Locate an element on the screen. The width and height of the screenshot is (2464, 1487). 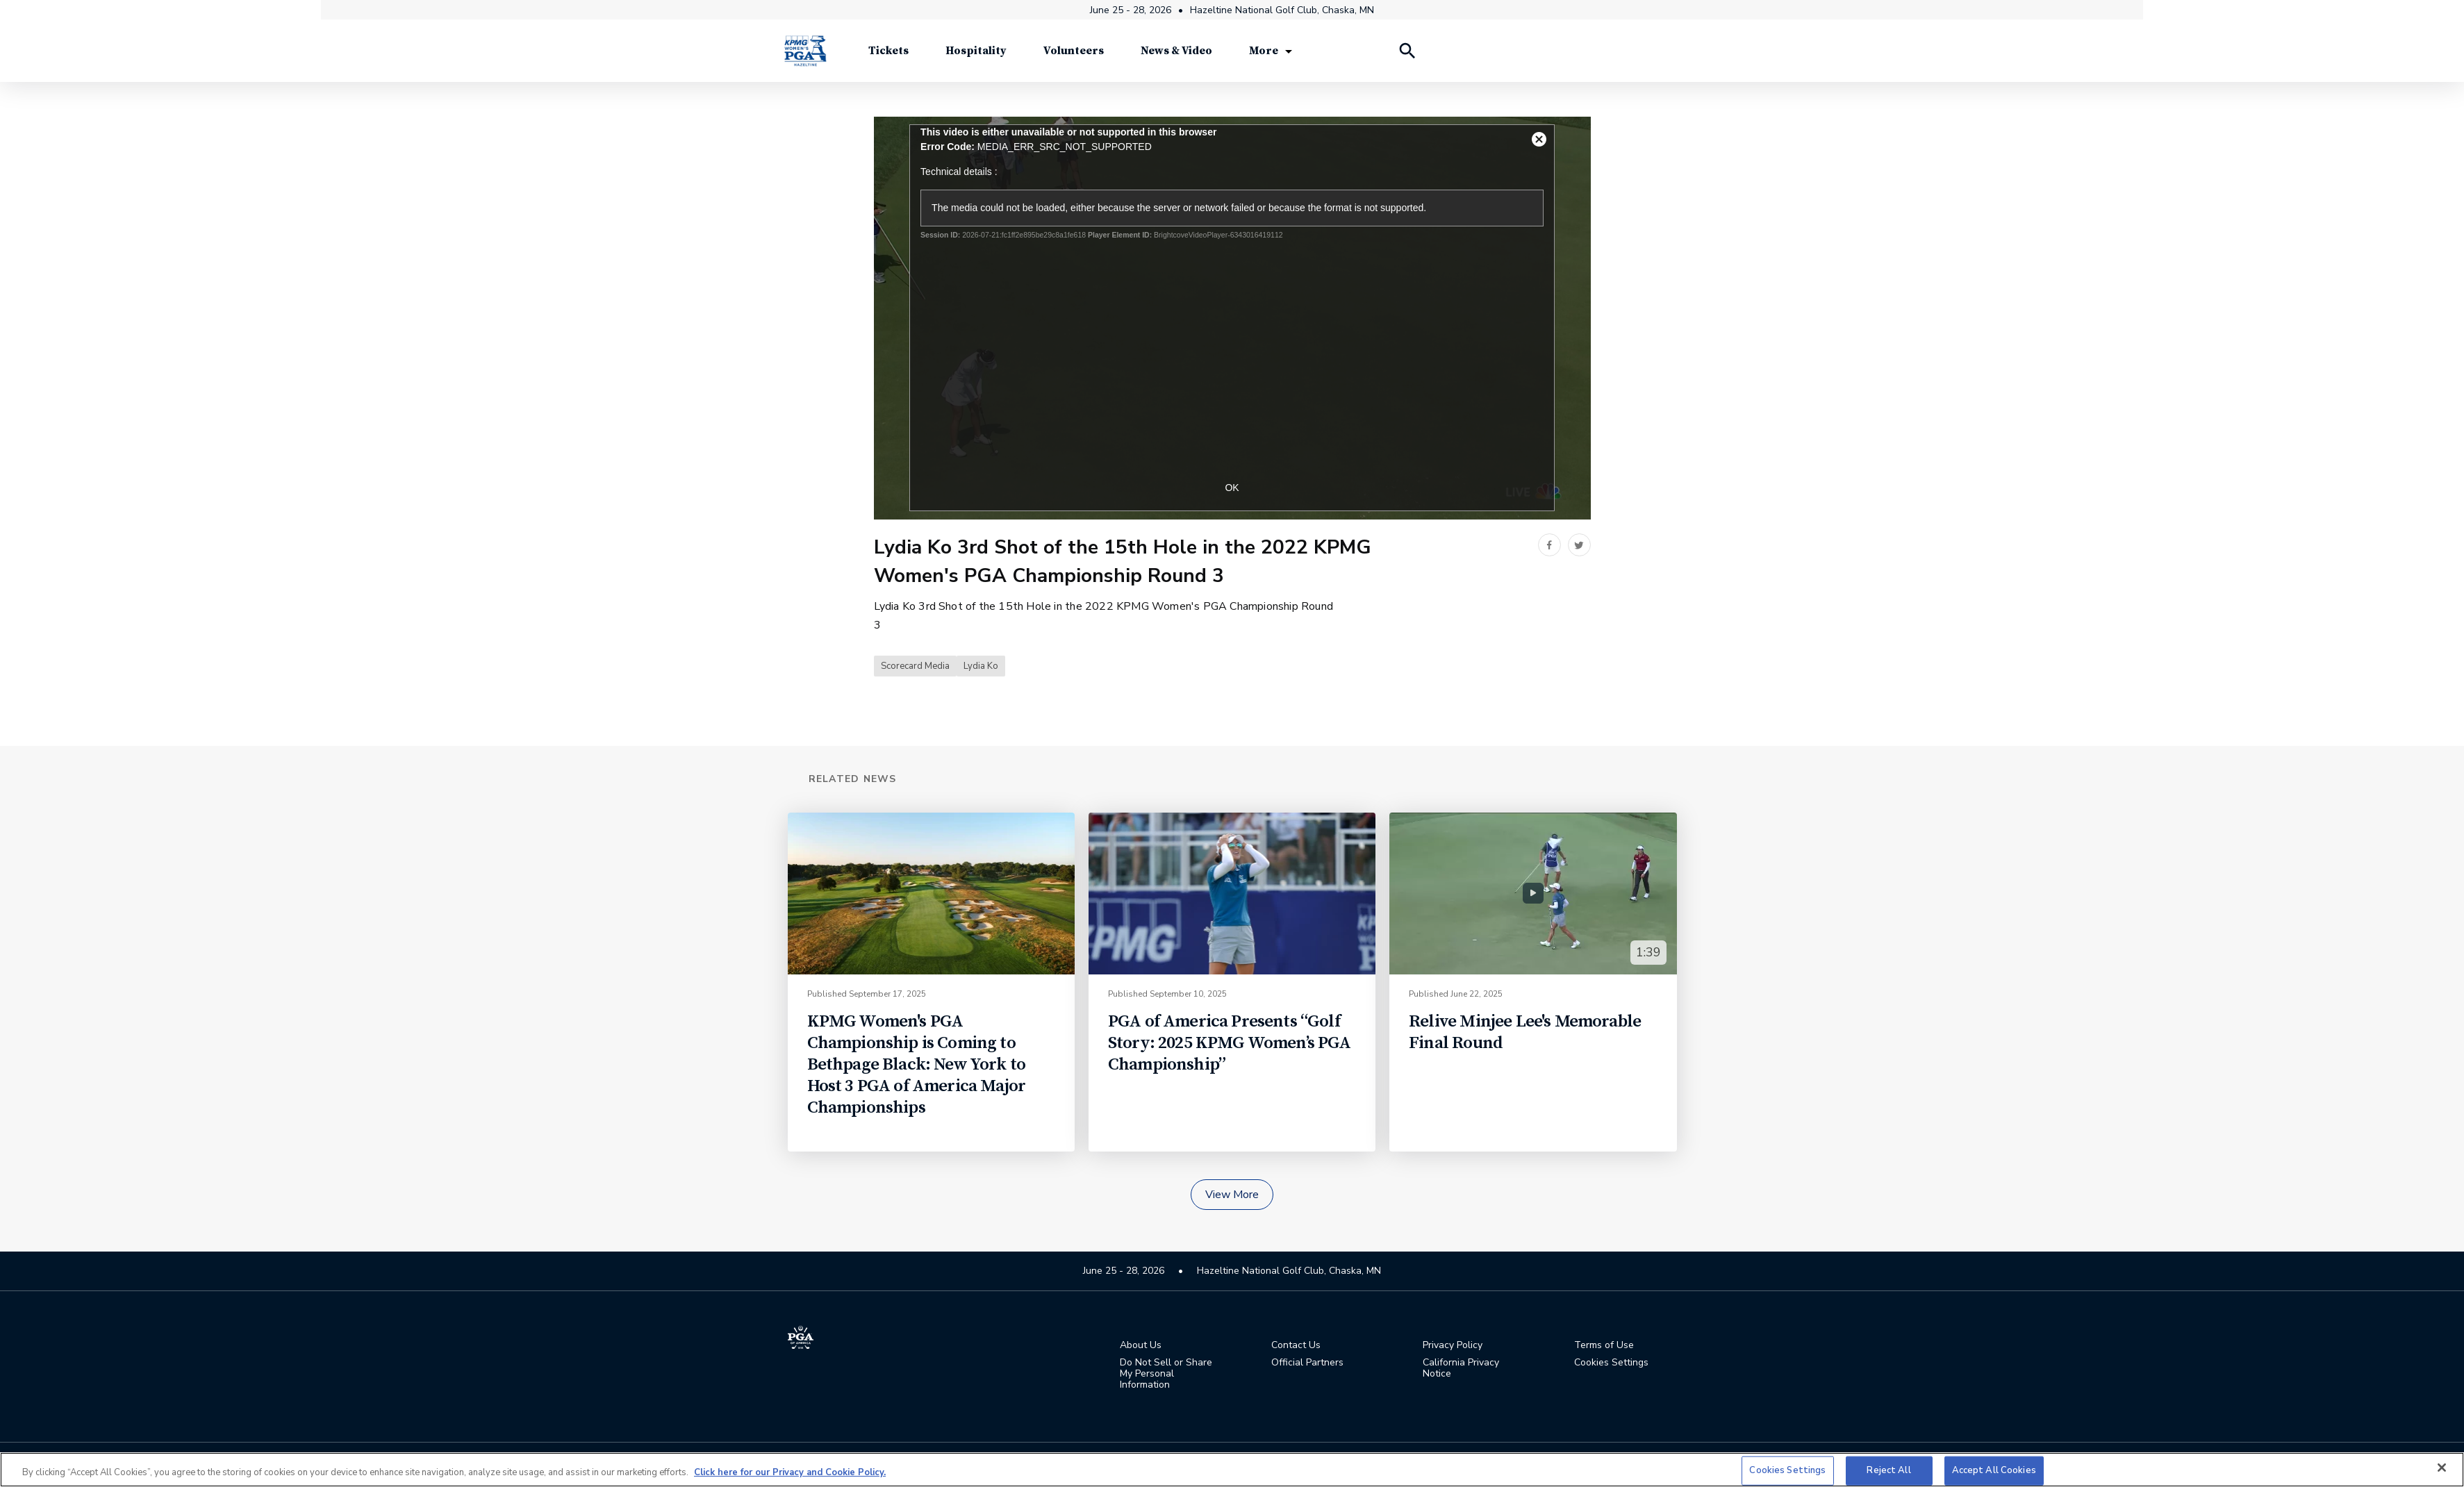
Accept All Cookies is located at coordinates (1994, 1470).